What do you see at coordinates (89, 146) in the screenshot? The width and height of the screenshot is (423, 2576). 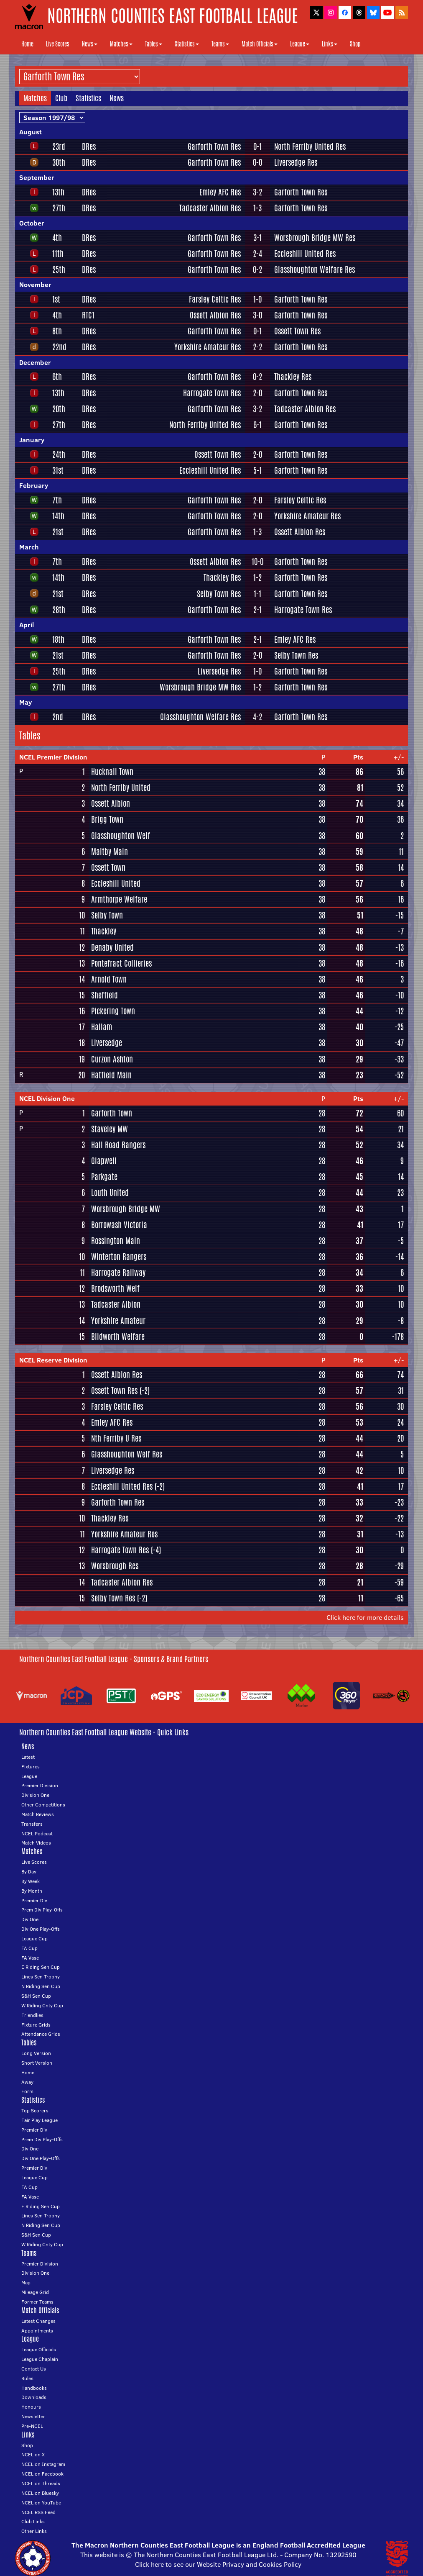 I see `DRes` at bounding box center [89, 146].